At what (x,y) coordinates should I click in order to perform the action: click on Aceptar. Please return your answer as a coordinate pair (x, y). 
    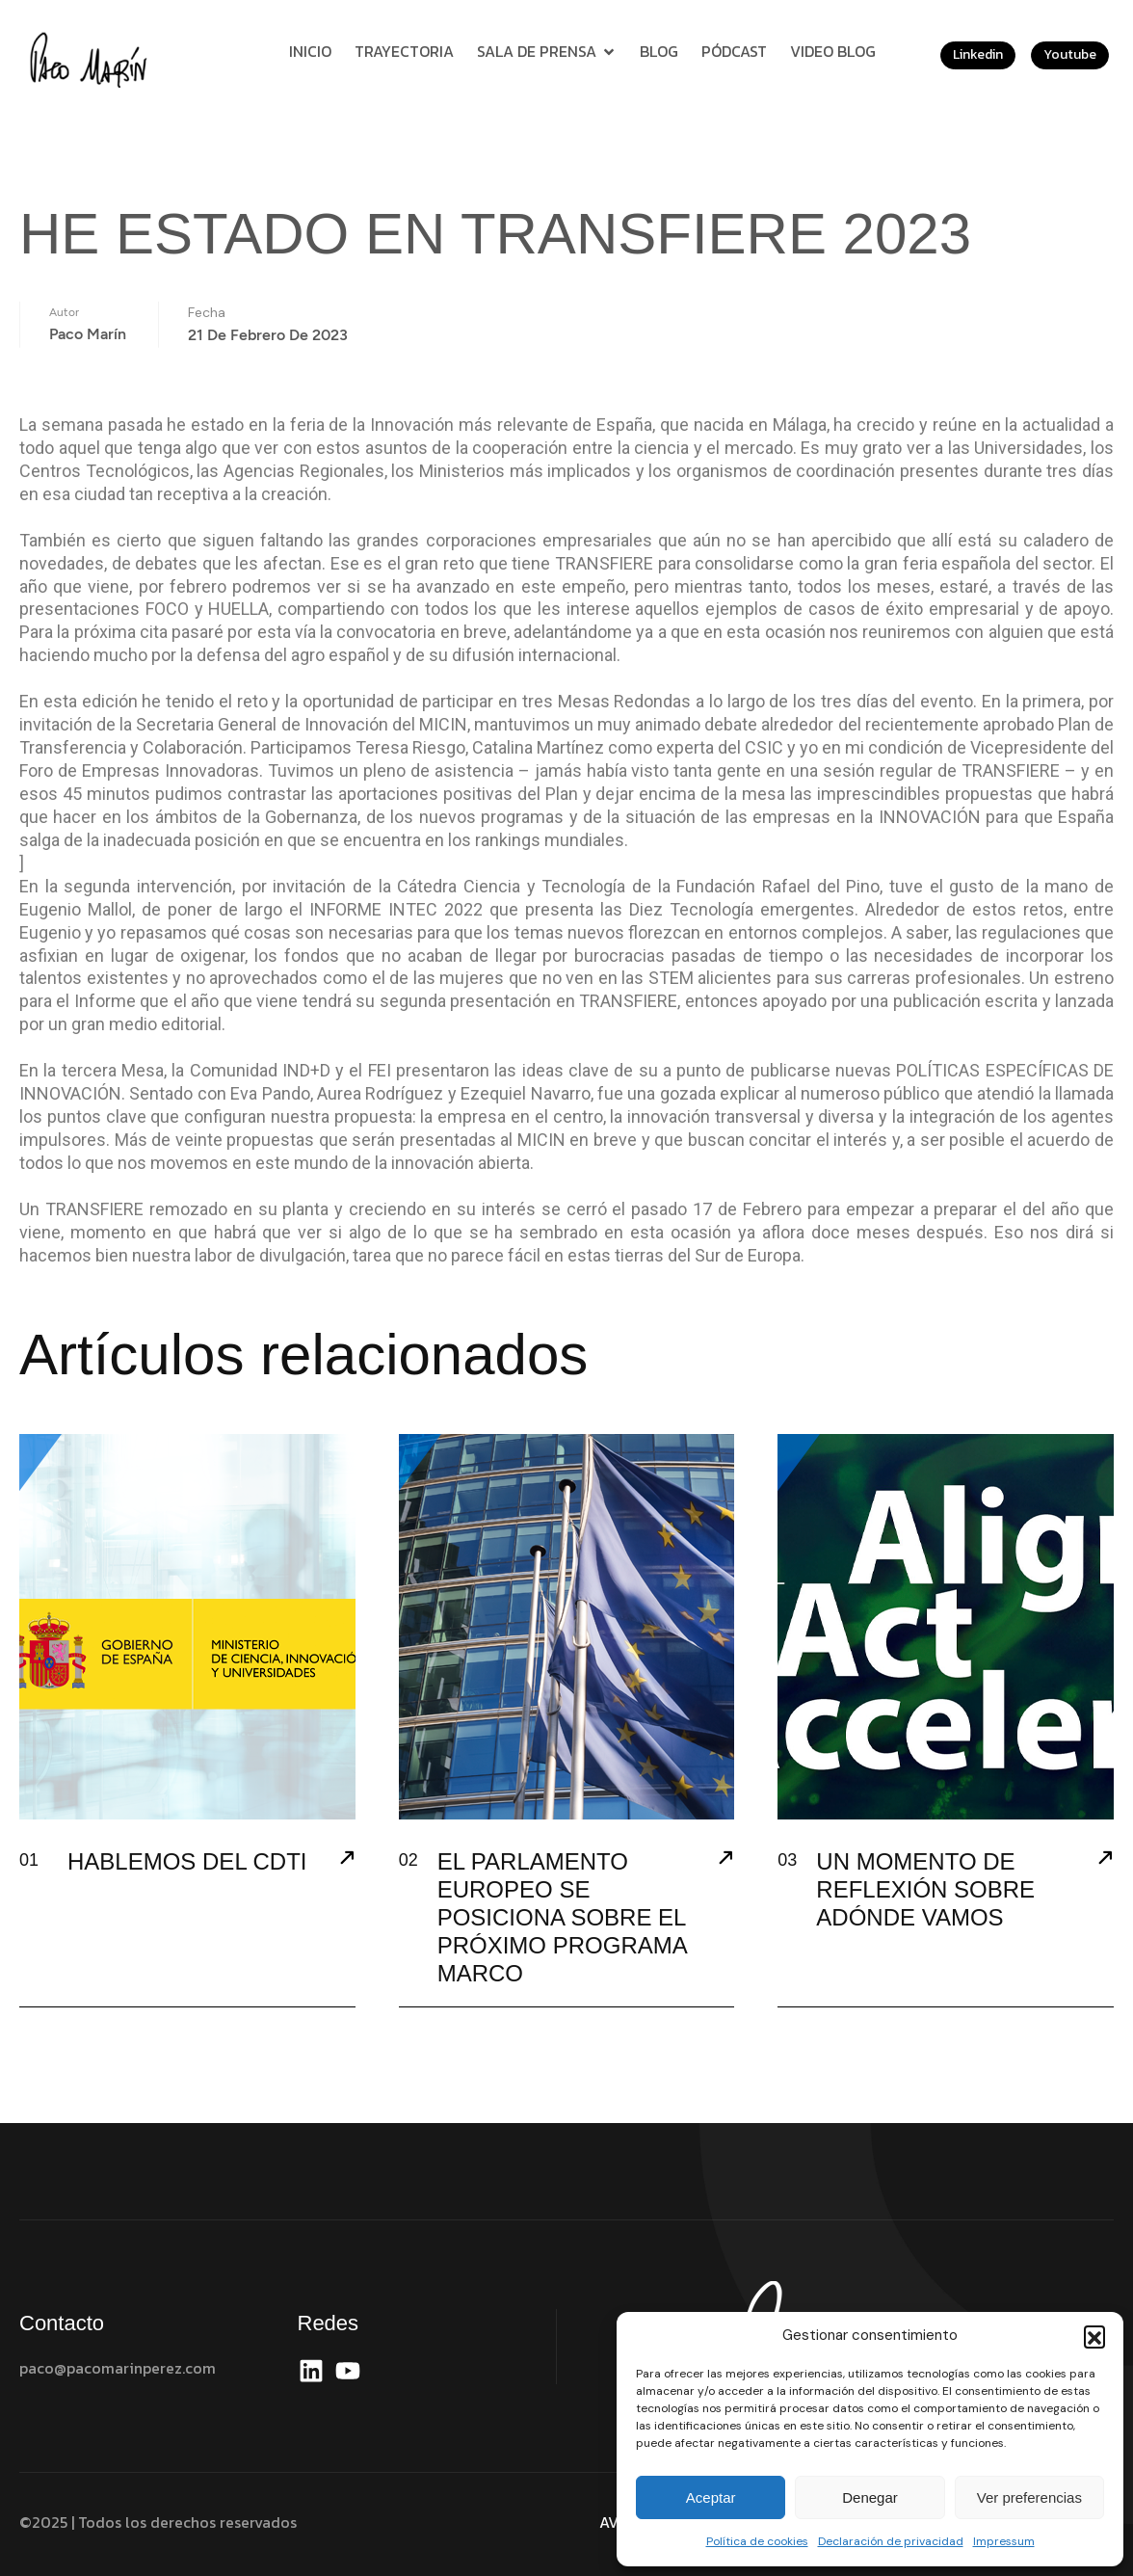
    Looking at the image, I should click on (711, 2497).